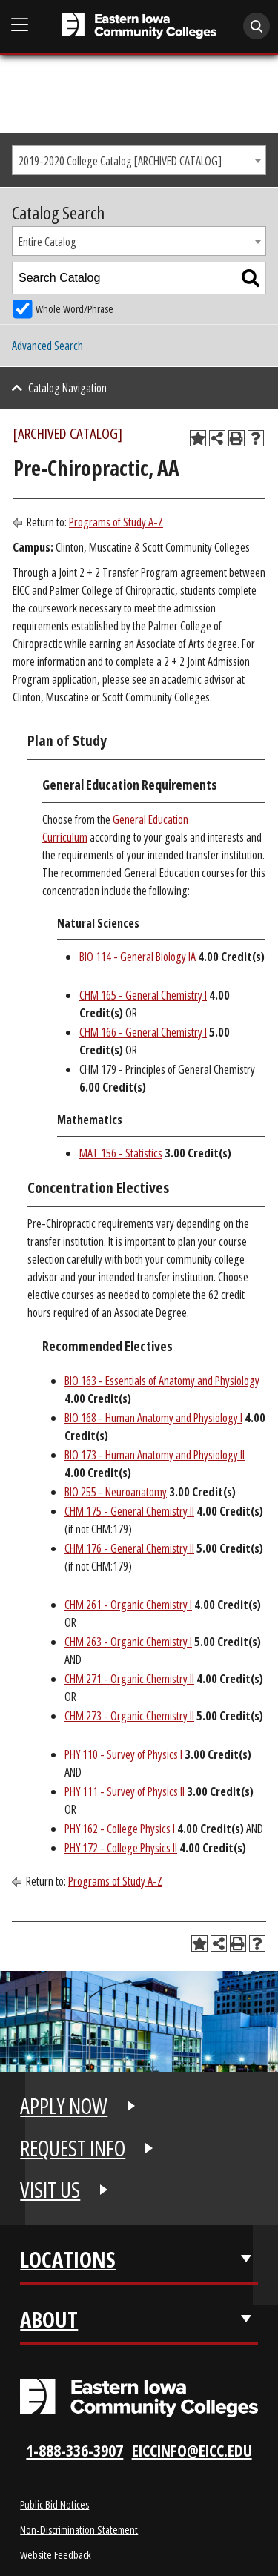 The width and height of the screenshot is (278, 2576). What do you see at coordinates (63, 2106) in the screenshot?
I see `APPLY NOW` at bounding box center [63, 2106].